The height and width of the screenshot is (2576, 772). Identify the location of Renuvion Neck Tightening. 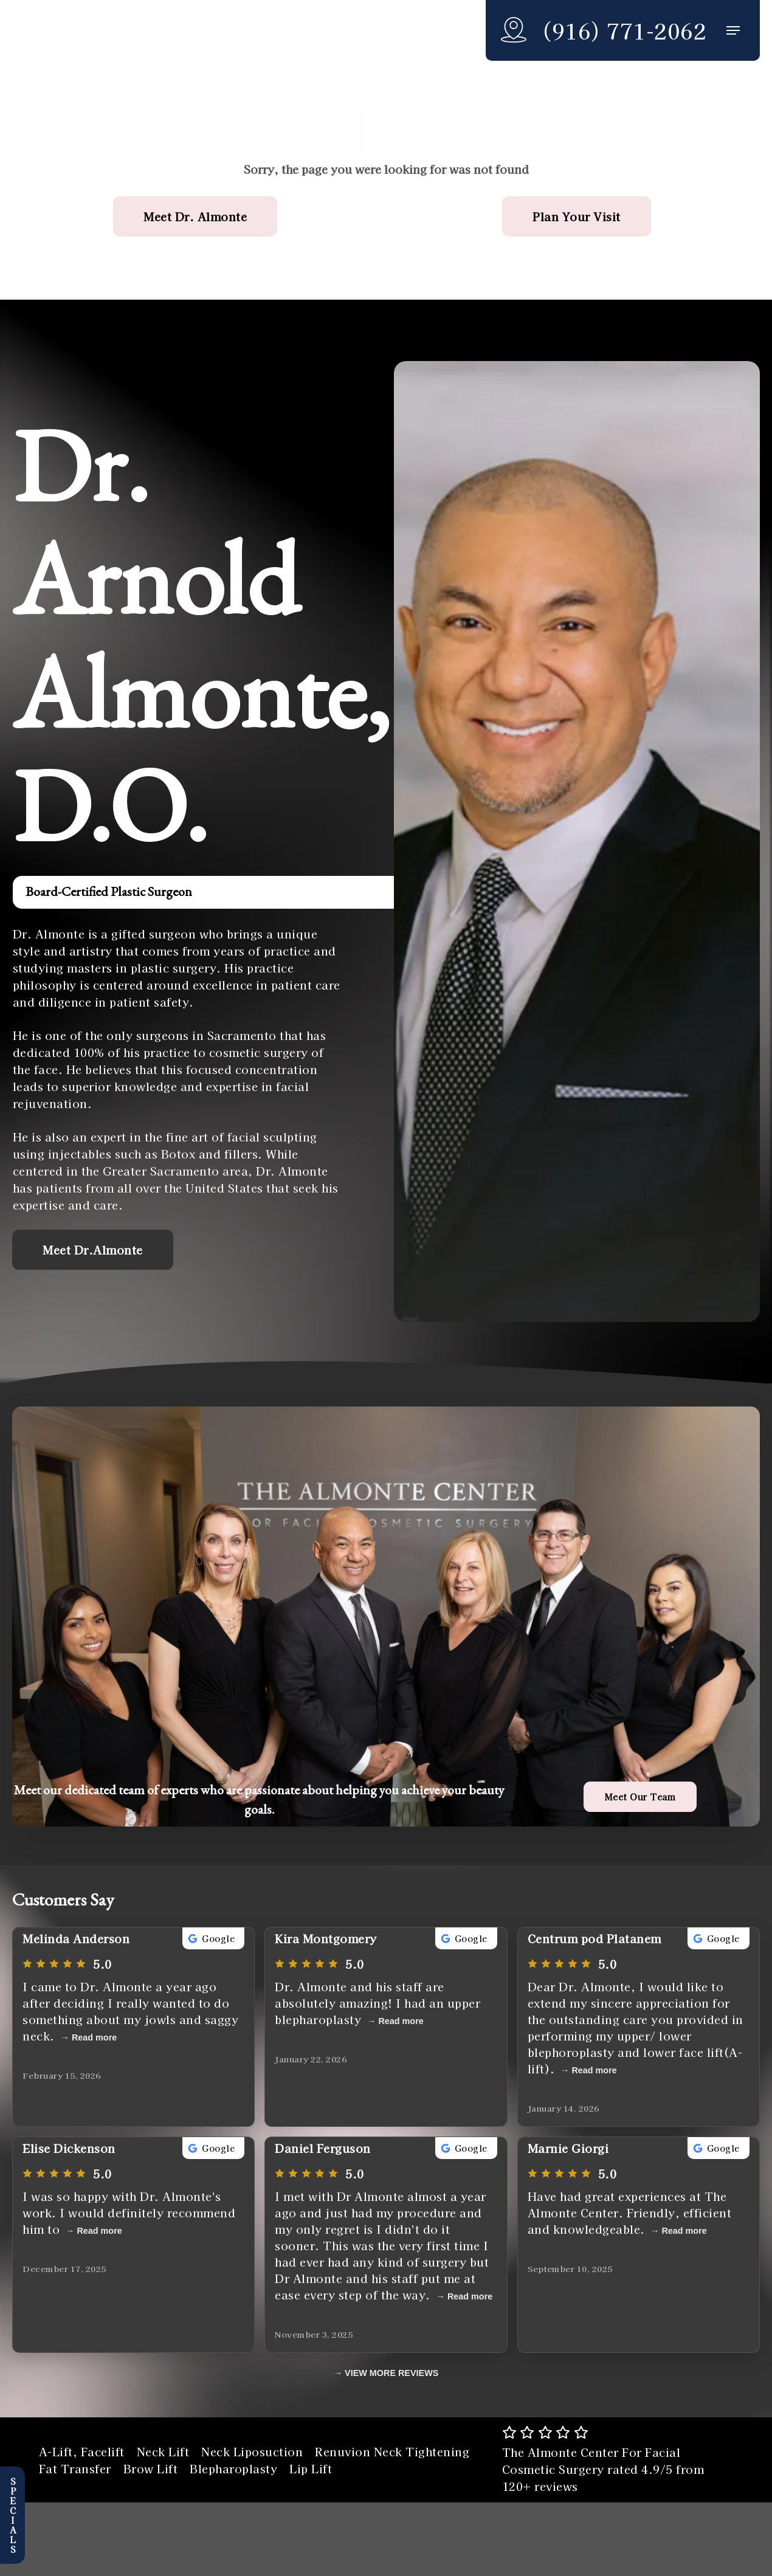
(392, 2451).